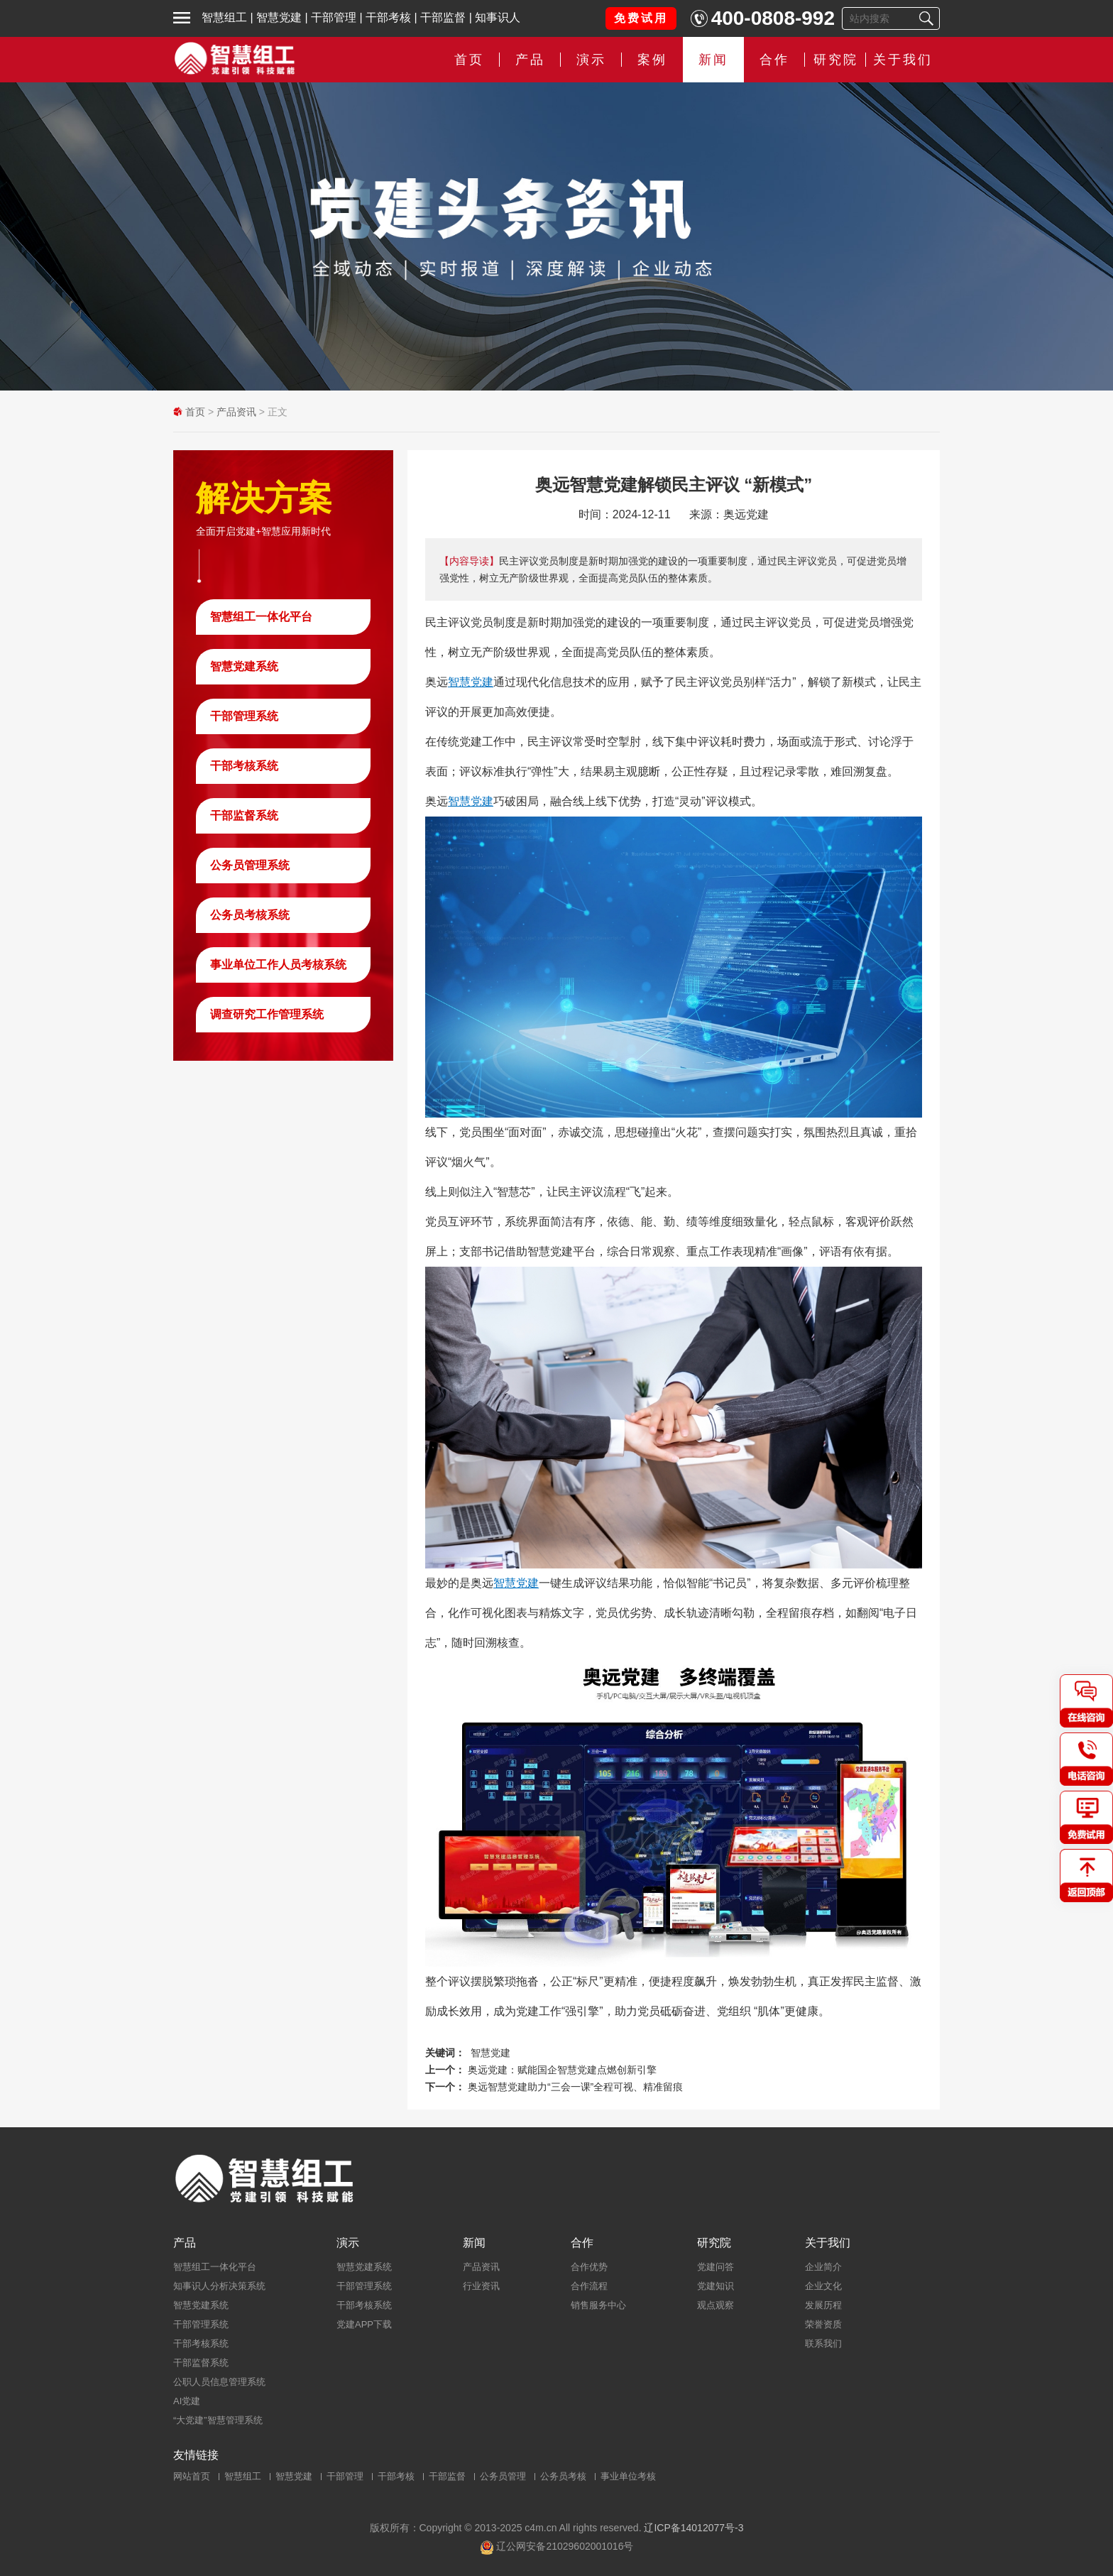 The image size is (1113, 2576). What do you see at coordinates (903, 60) in the screenshot?
I see `关于我们` at bounding box center [903, 60].